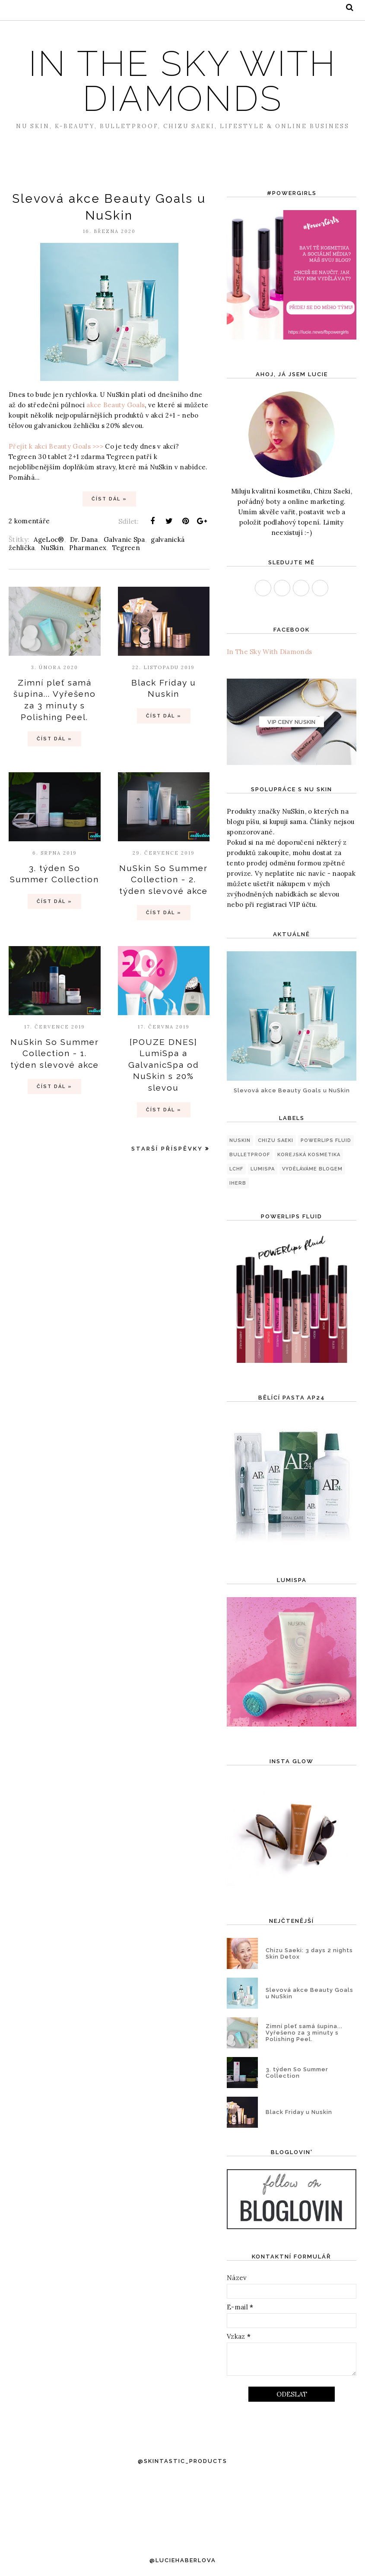  I want to click on Přejít k akci Beauty Goals >>>, so click(56, 446).